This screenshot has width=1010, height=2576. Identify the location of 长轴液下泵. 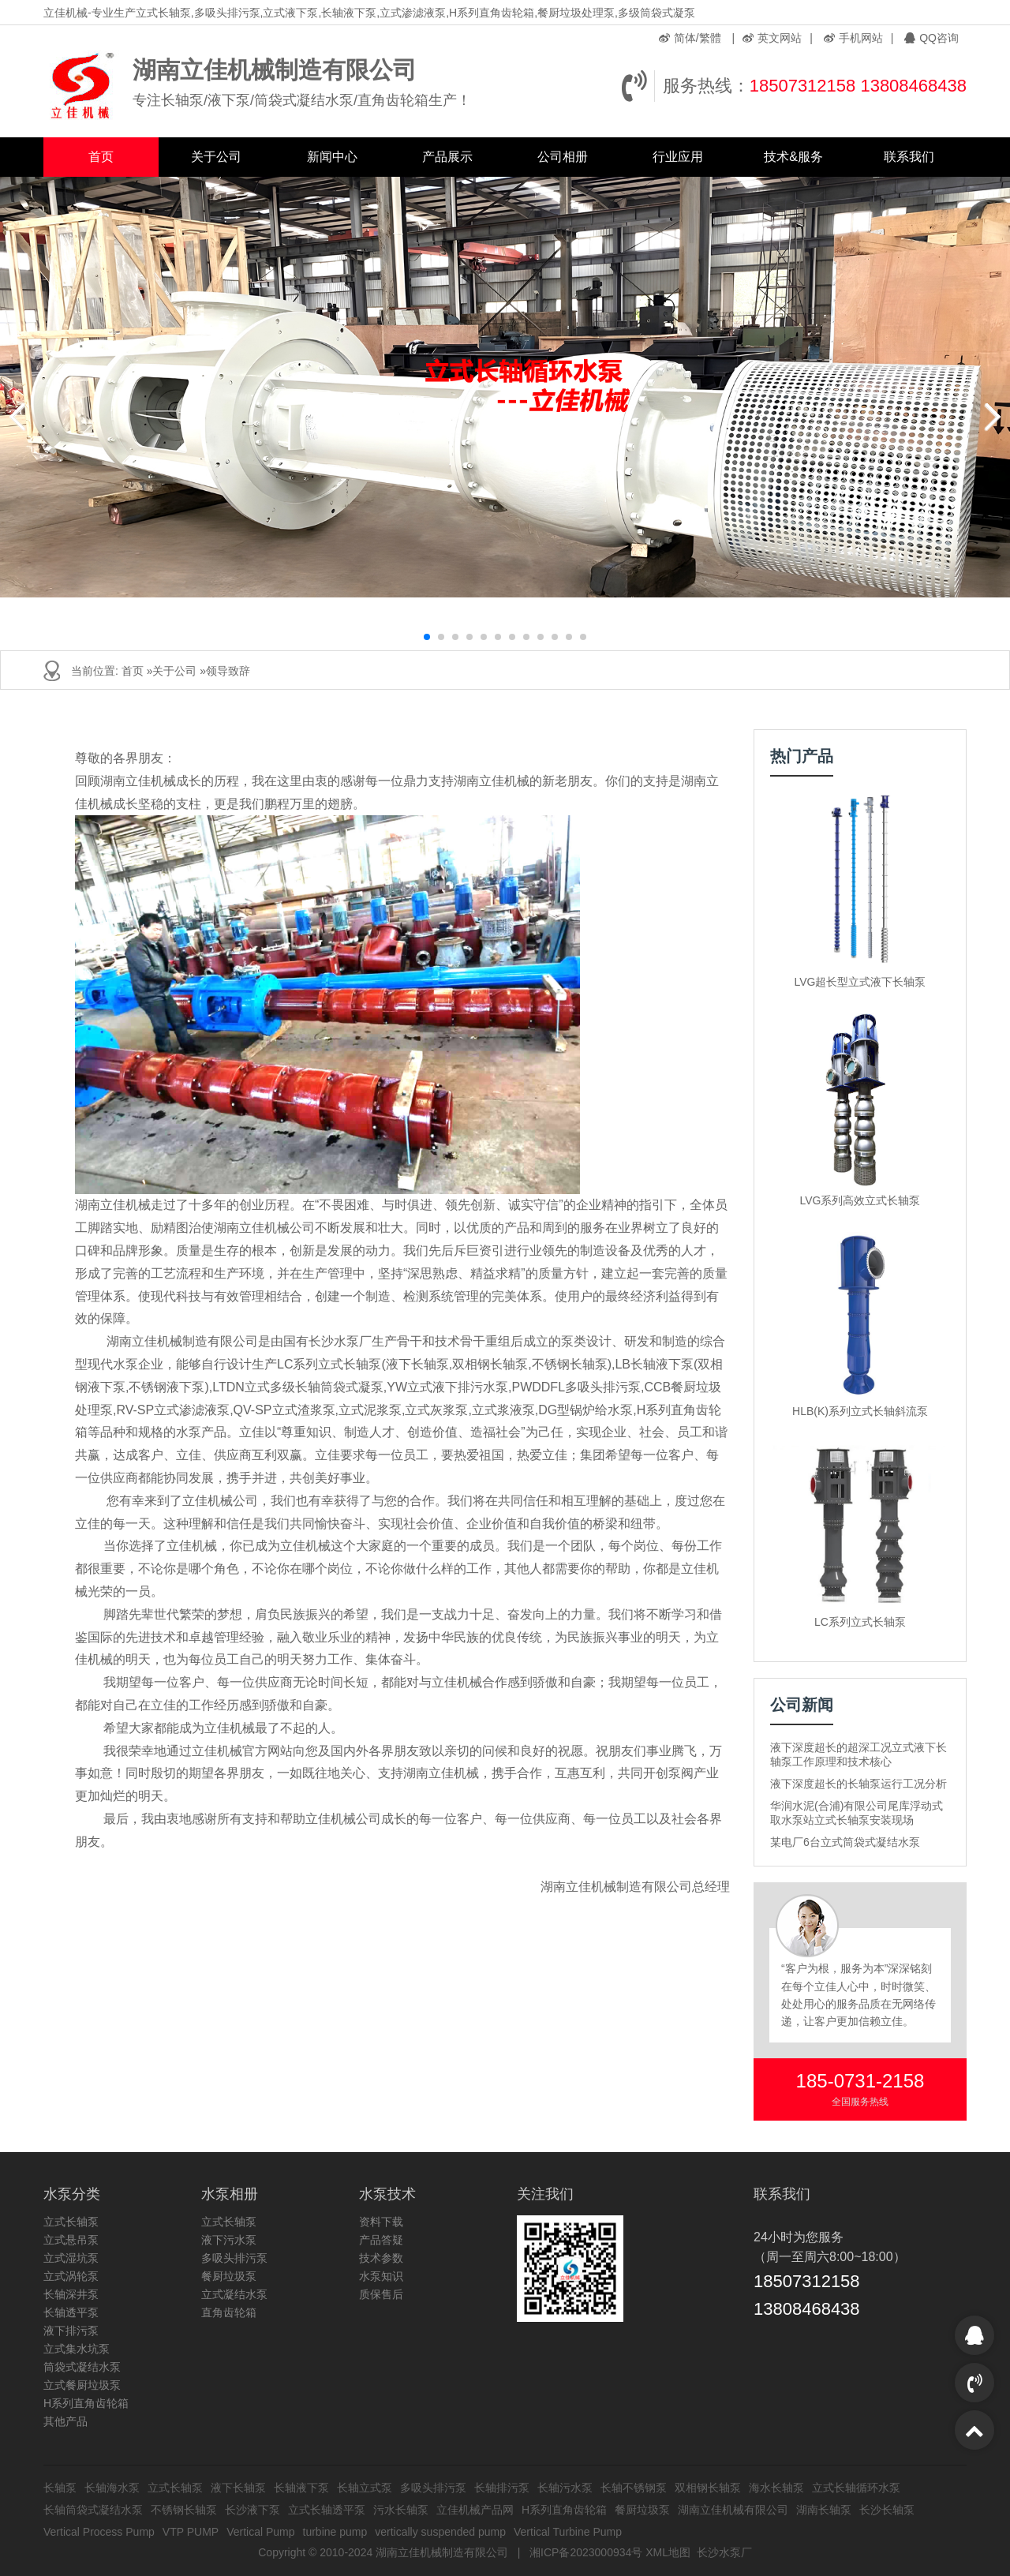
(301, 2487).